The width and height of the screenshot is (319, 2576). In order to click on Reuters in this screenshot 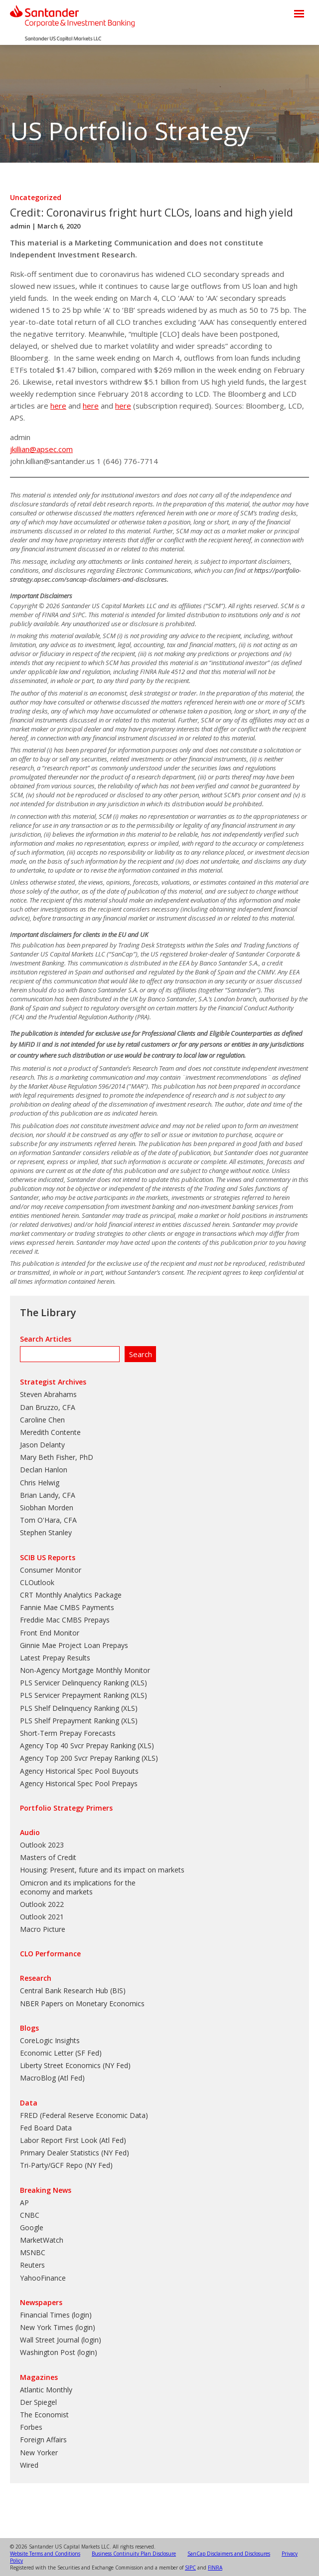, I will do `click(32, 2265)`.